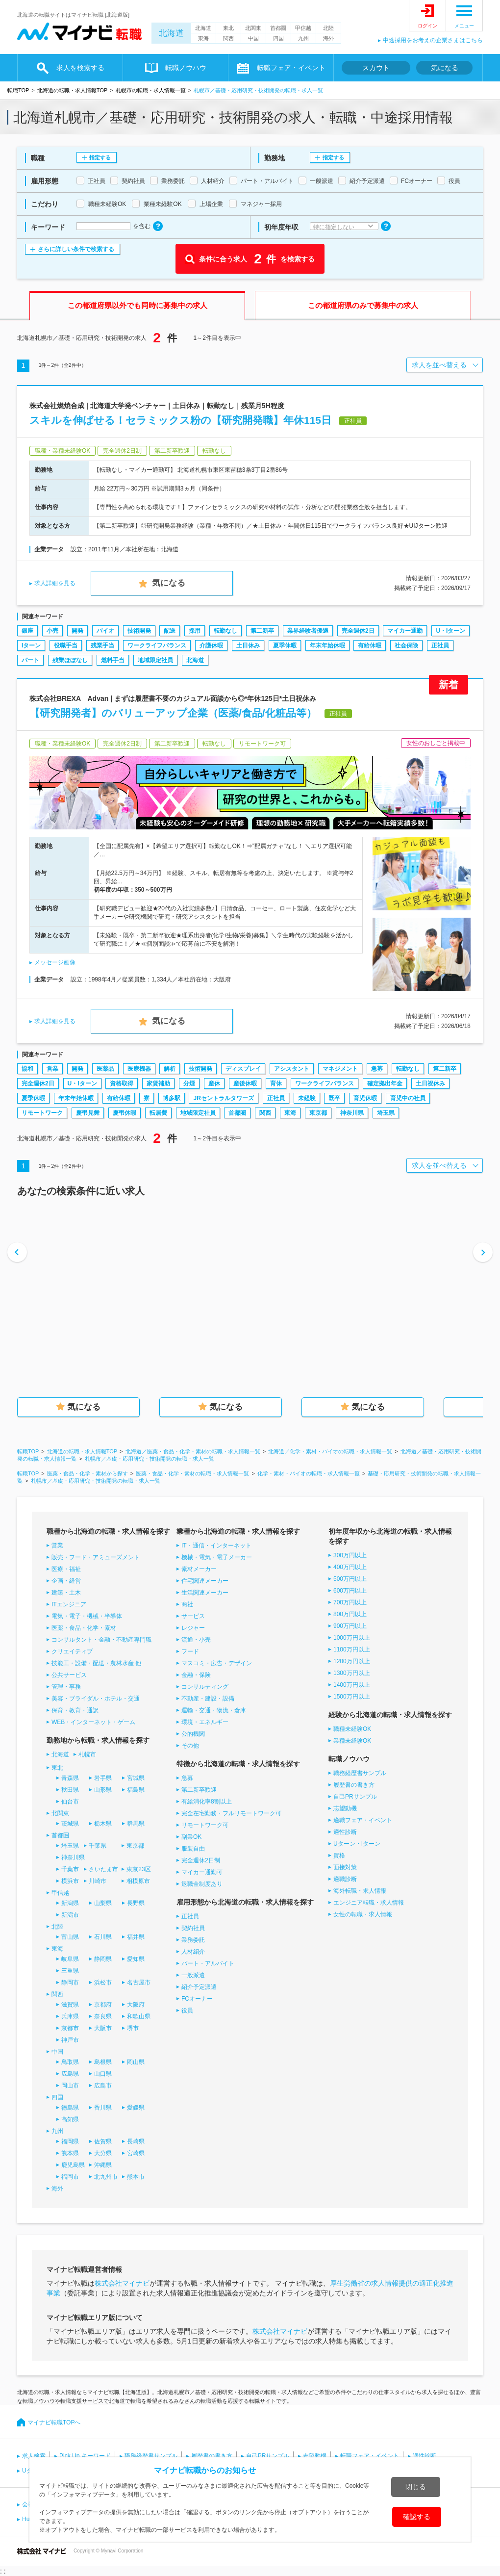 This screenshot has height=2576, width=500. Describe the element at coordinates (69, 1675) in the screenshot. I see `公共サービス` at that location.